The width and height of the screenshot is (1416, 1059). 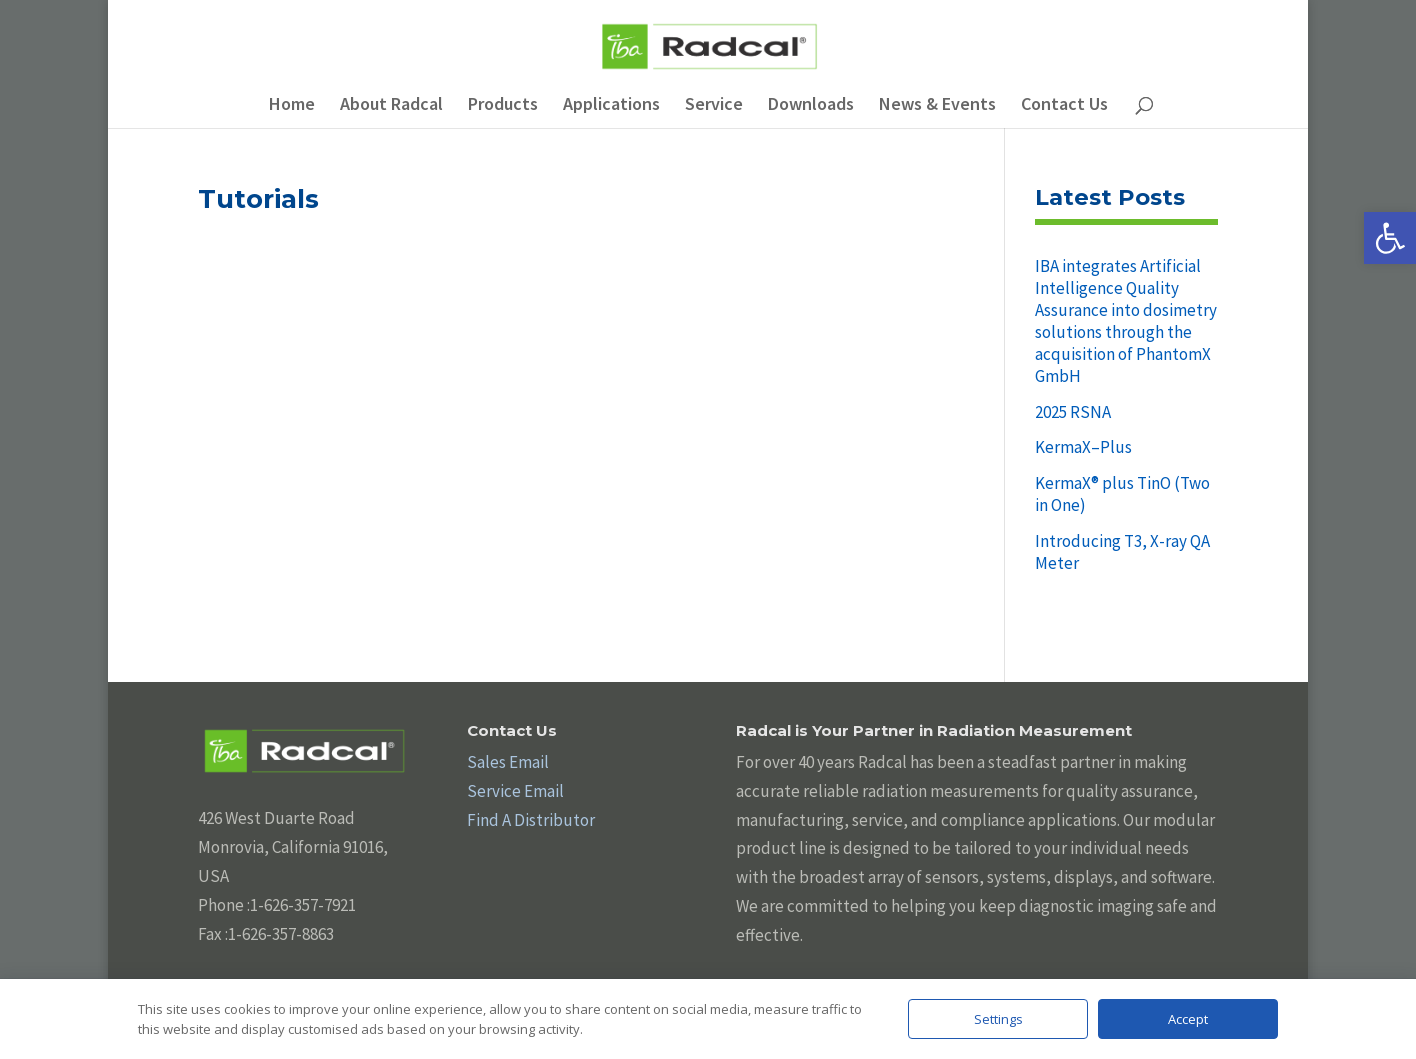 What do you see at coordinates (937, 106) in the screenshot?
I see `News & Events` at bounding box center [937, 106].